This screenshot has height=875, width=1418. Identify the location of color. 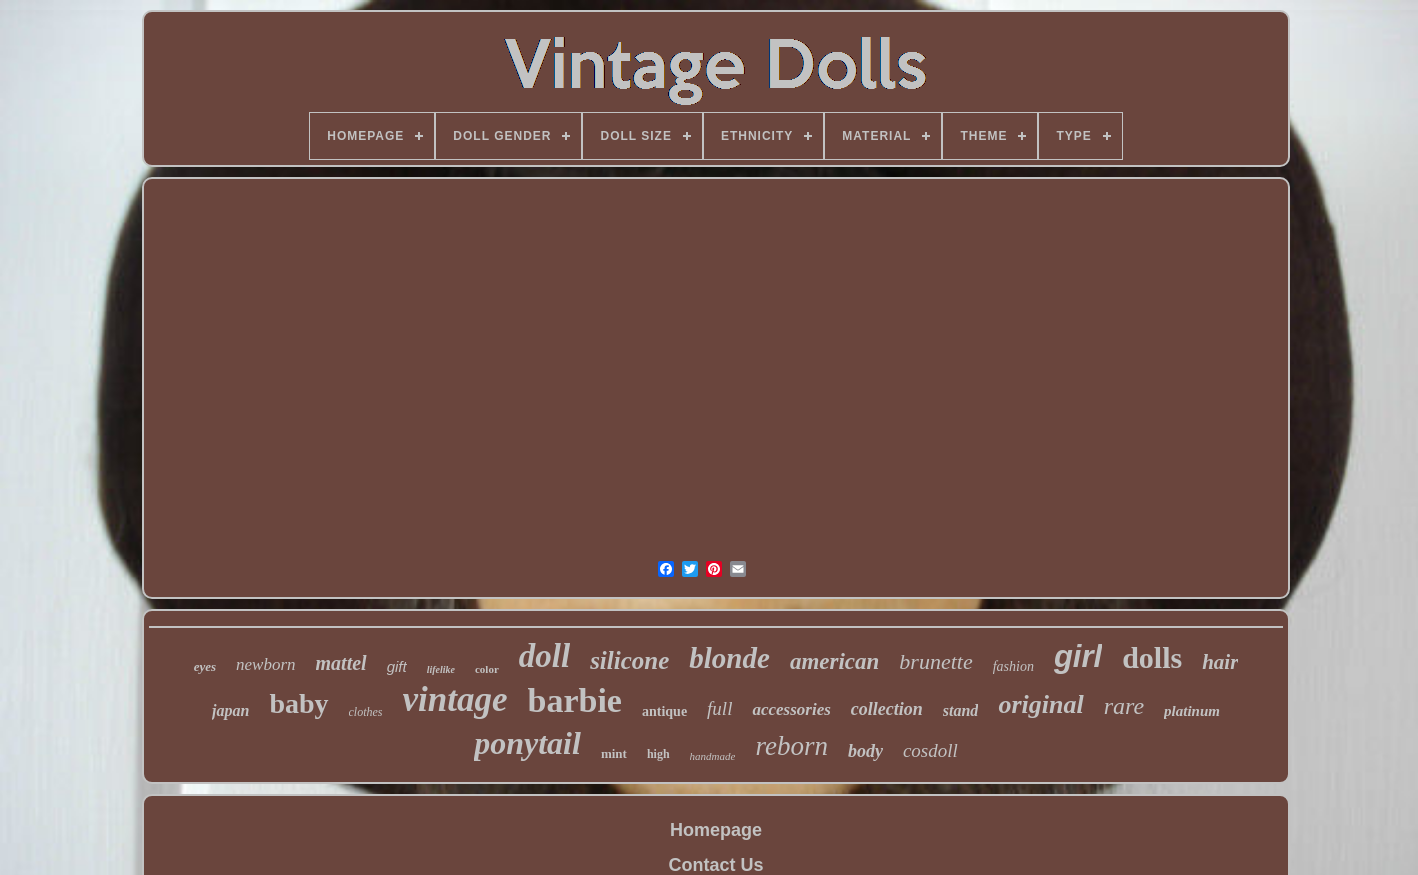
(487, 669).